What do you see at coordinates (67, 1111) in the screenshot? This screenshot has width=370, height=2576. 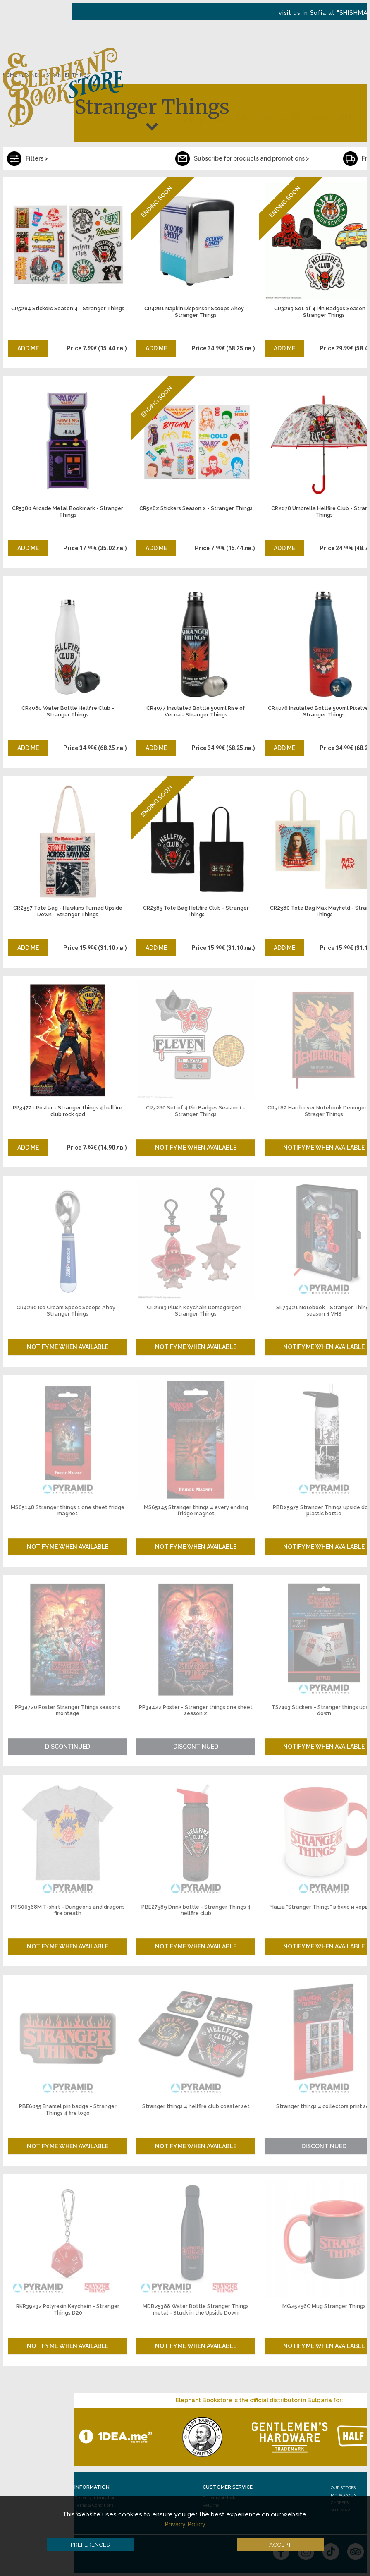 I see `PP34721 Poster - Stranger things 4 hellfire club rock god` at bounding box center [67, 1111].